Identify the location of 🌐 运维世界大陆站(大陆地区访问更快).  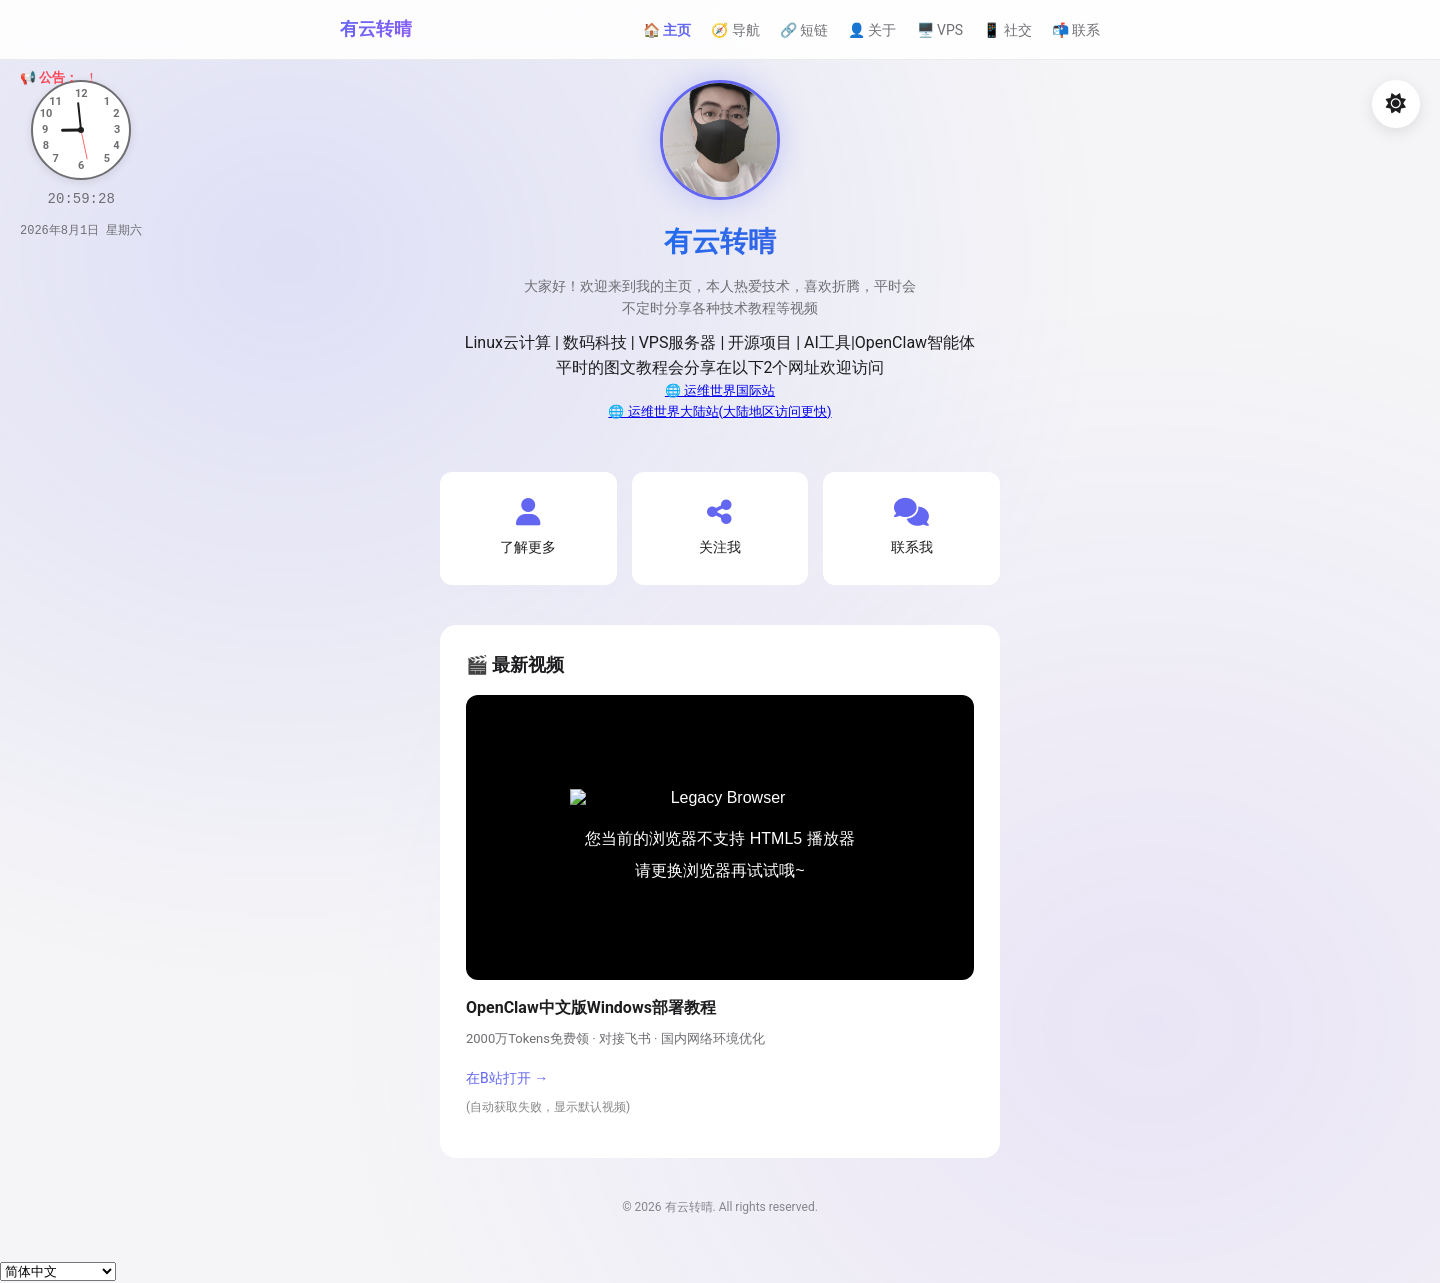
(719, 411).